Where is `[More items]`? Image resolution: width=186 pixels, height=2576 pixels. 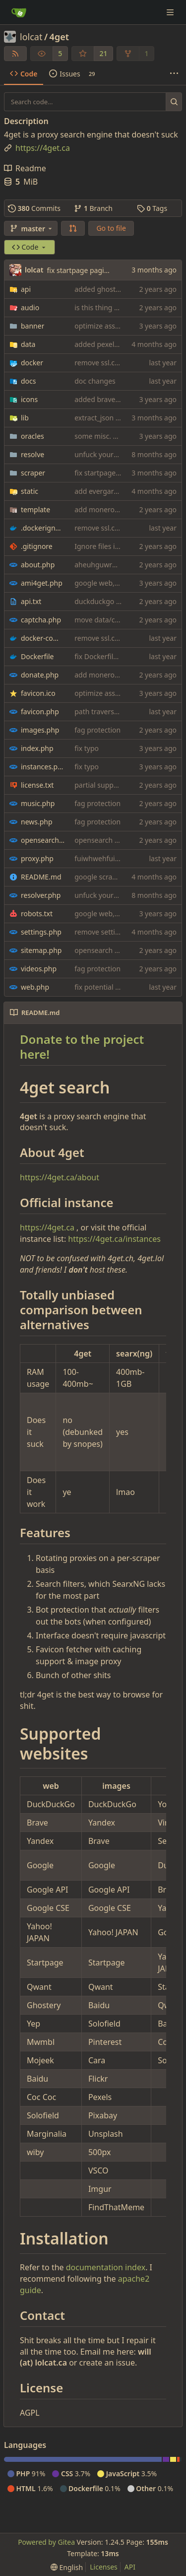 [More items] is located at coordinates (174, 74).